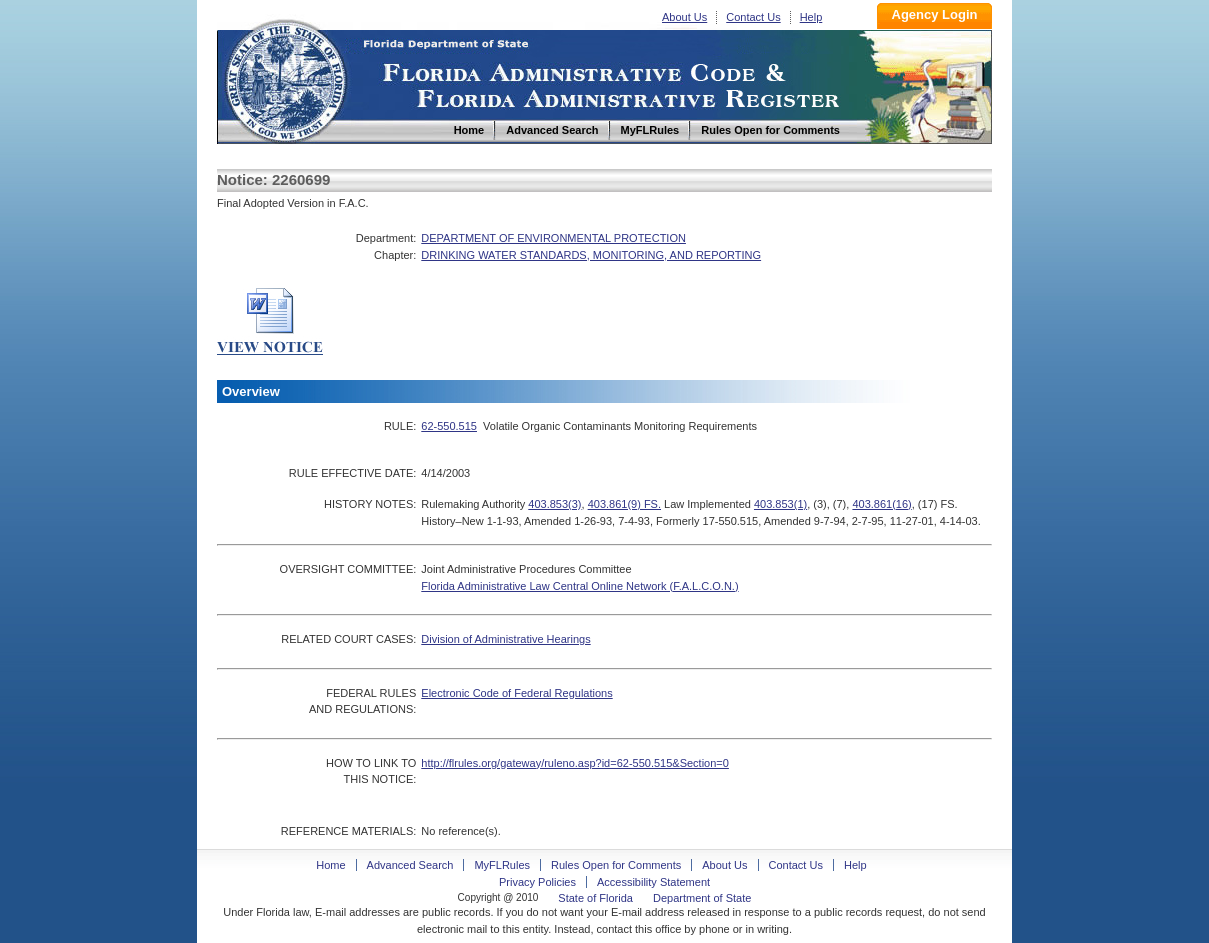 Image resolution: width=1209 pixels, height=943 pixels. I want to click on DRINKING WATER STANDARDS, MONITORING, AND REPORTING, so click(591, 255).